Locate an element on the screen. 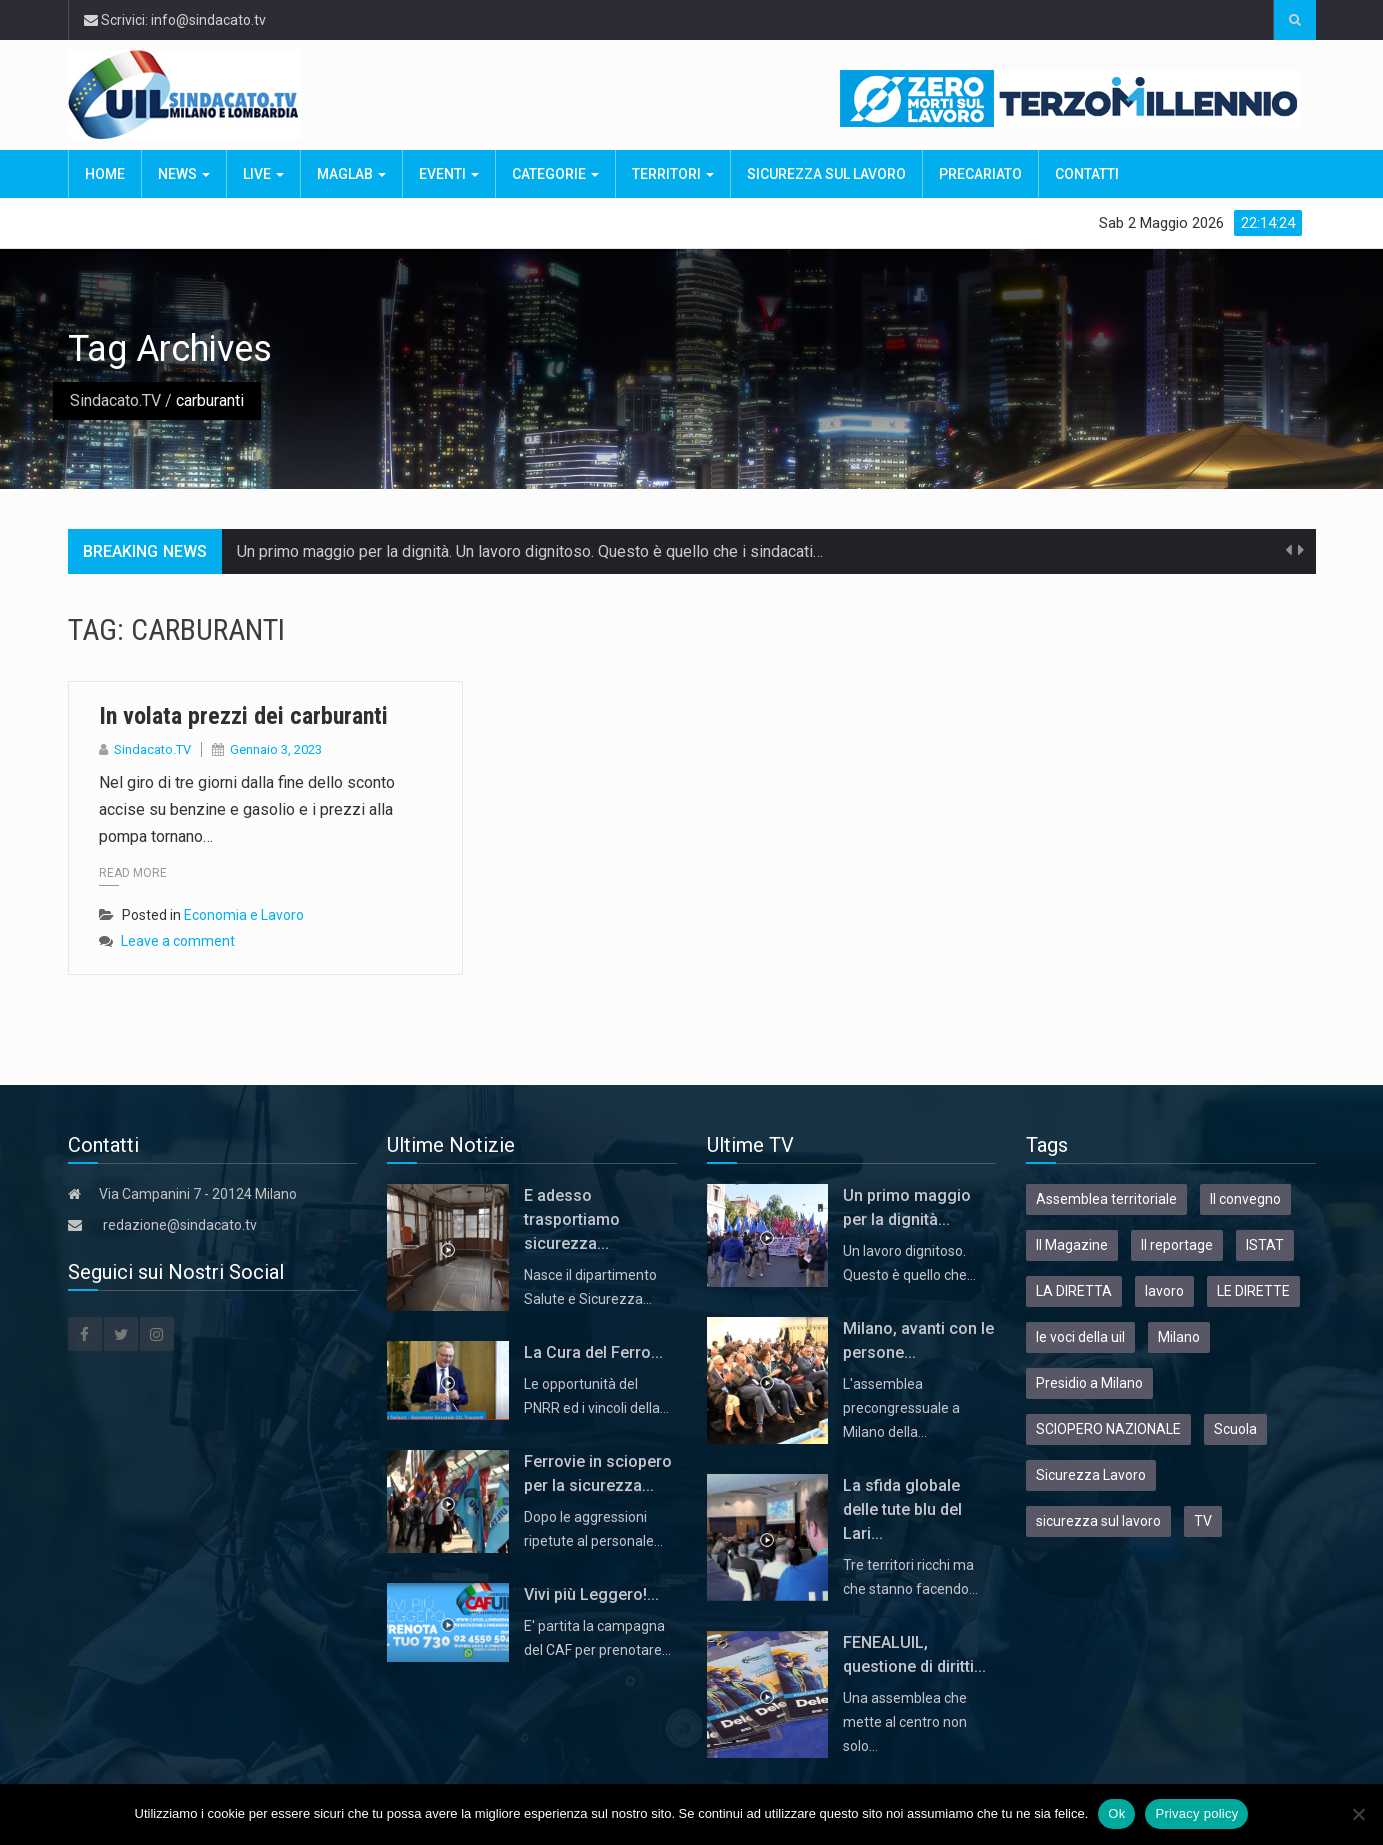  La Cura del Ferro... is located at coordinates (593, 1352).